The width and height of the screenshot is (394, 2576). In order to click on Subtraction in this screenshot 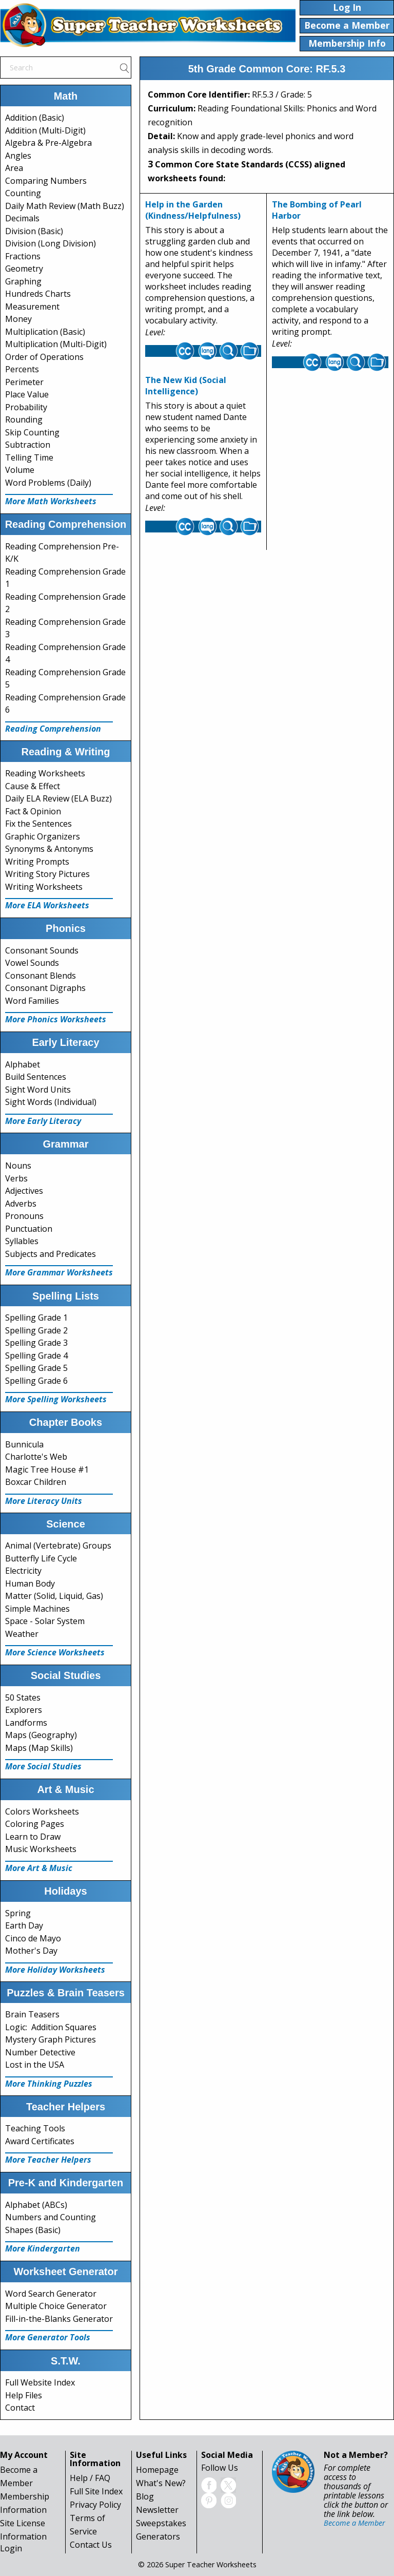, I will do `click(27, 444)`.